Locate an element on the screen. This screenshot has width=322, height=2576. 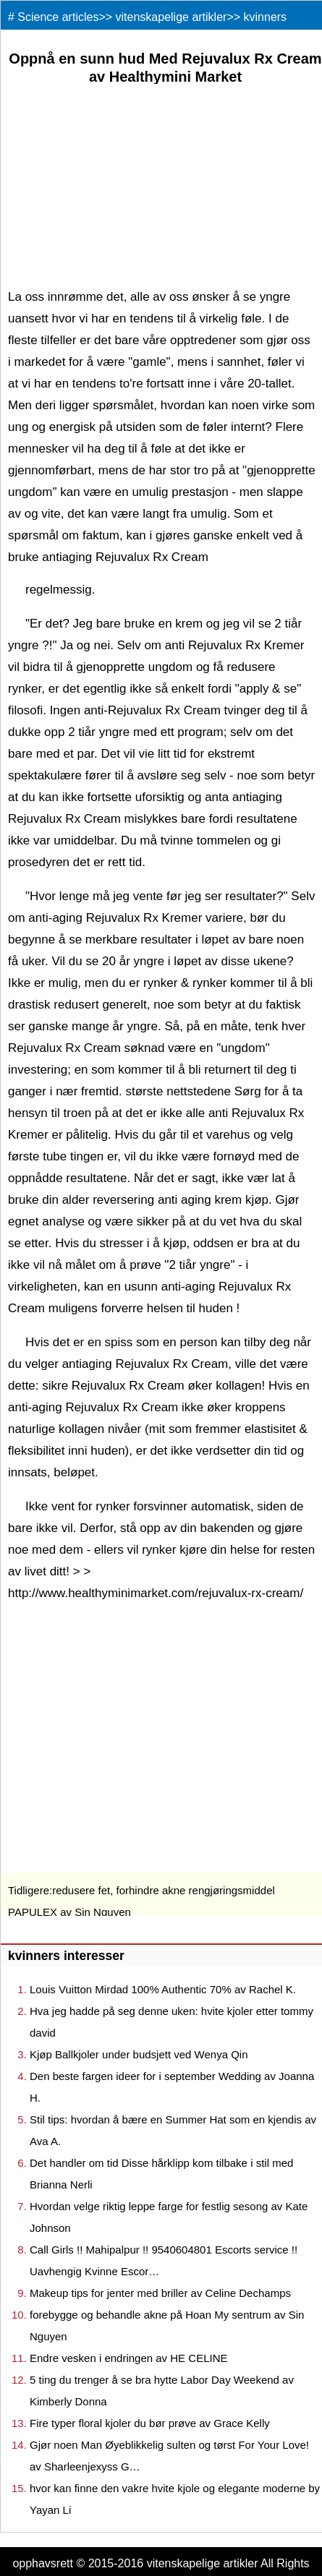
vitenskapelige artikler is located at coordinates (171, 17).